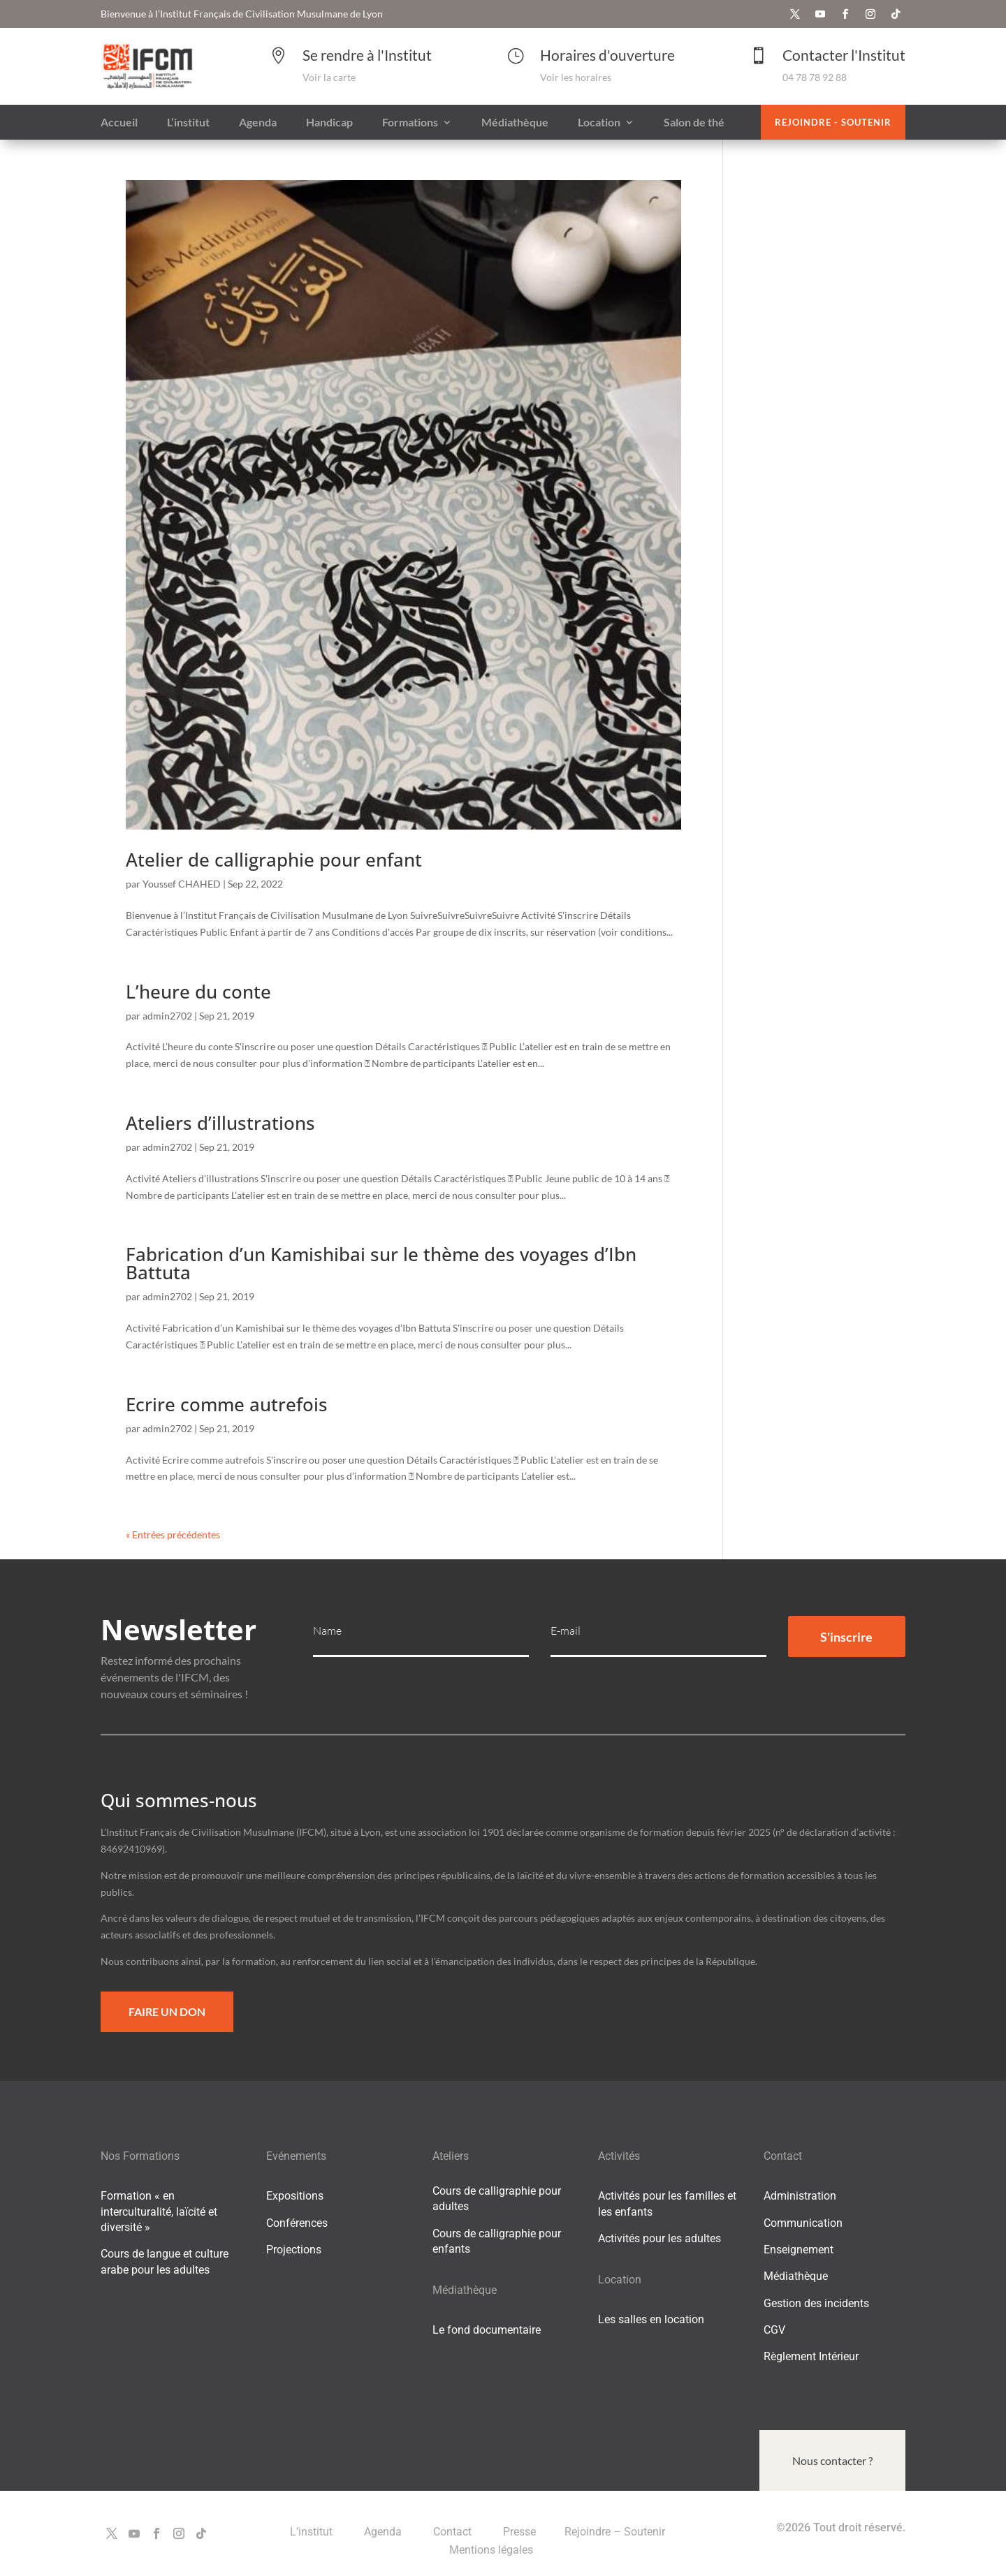 The width and height of the screenshot is (1006, 2576). What do you see at coordinates (491, 2549) in the screenshot?
I see `Mentions légales` at bounding box center [491, 2549].